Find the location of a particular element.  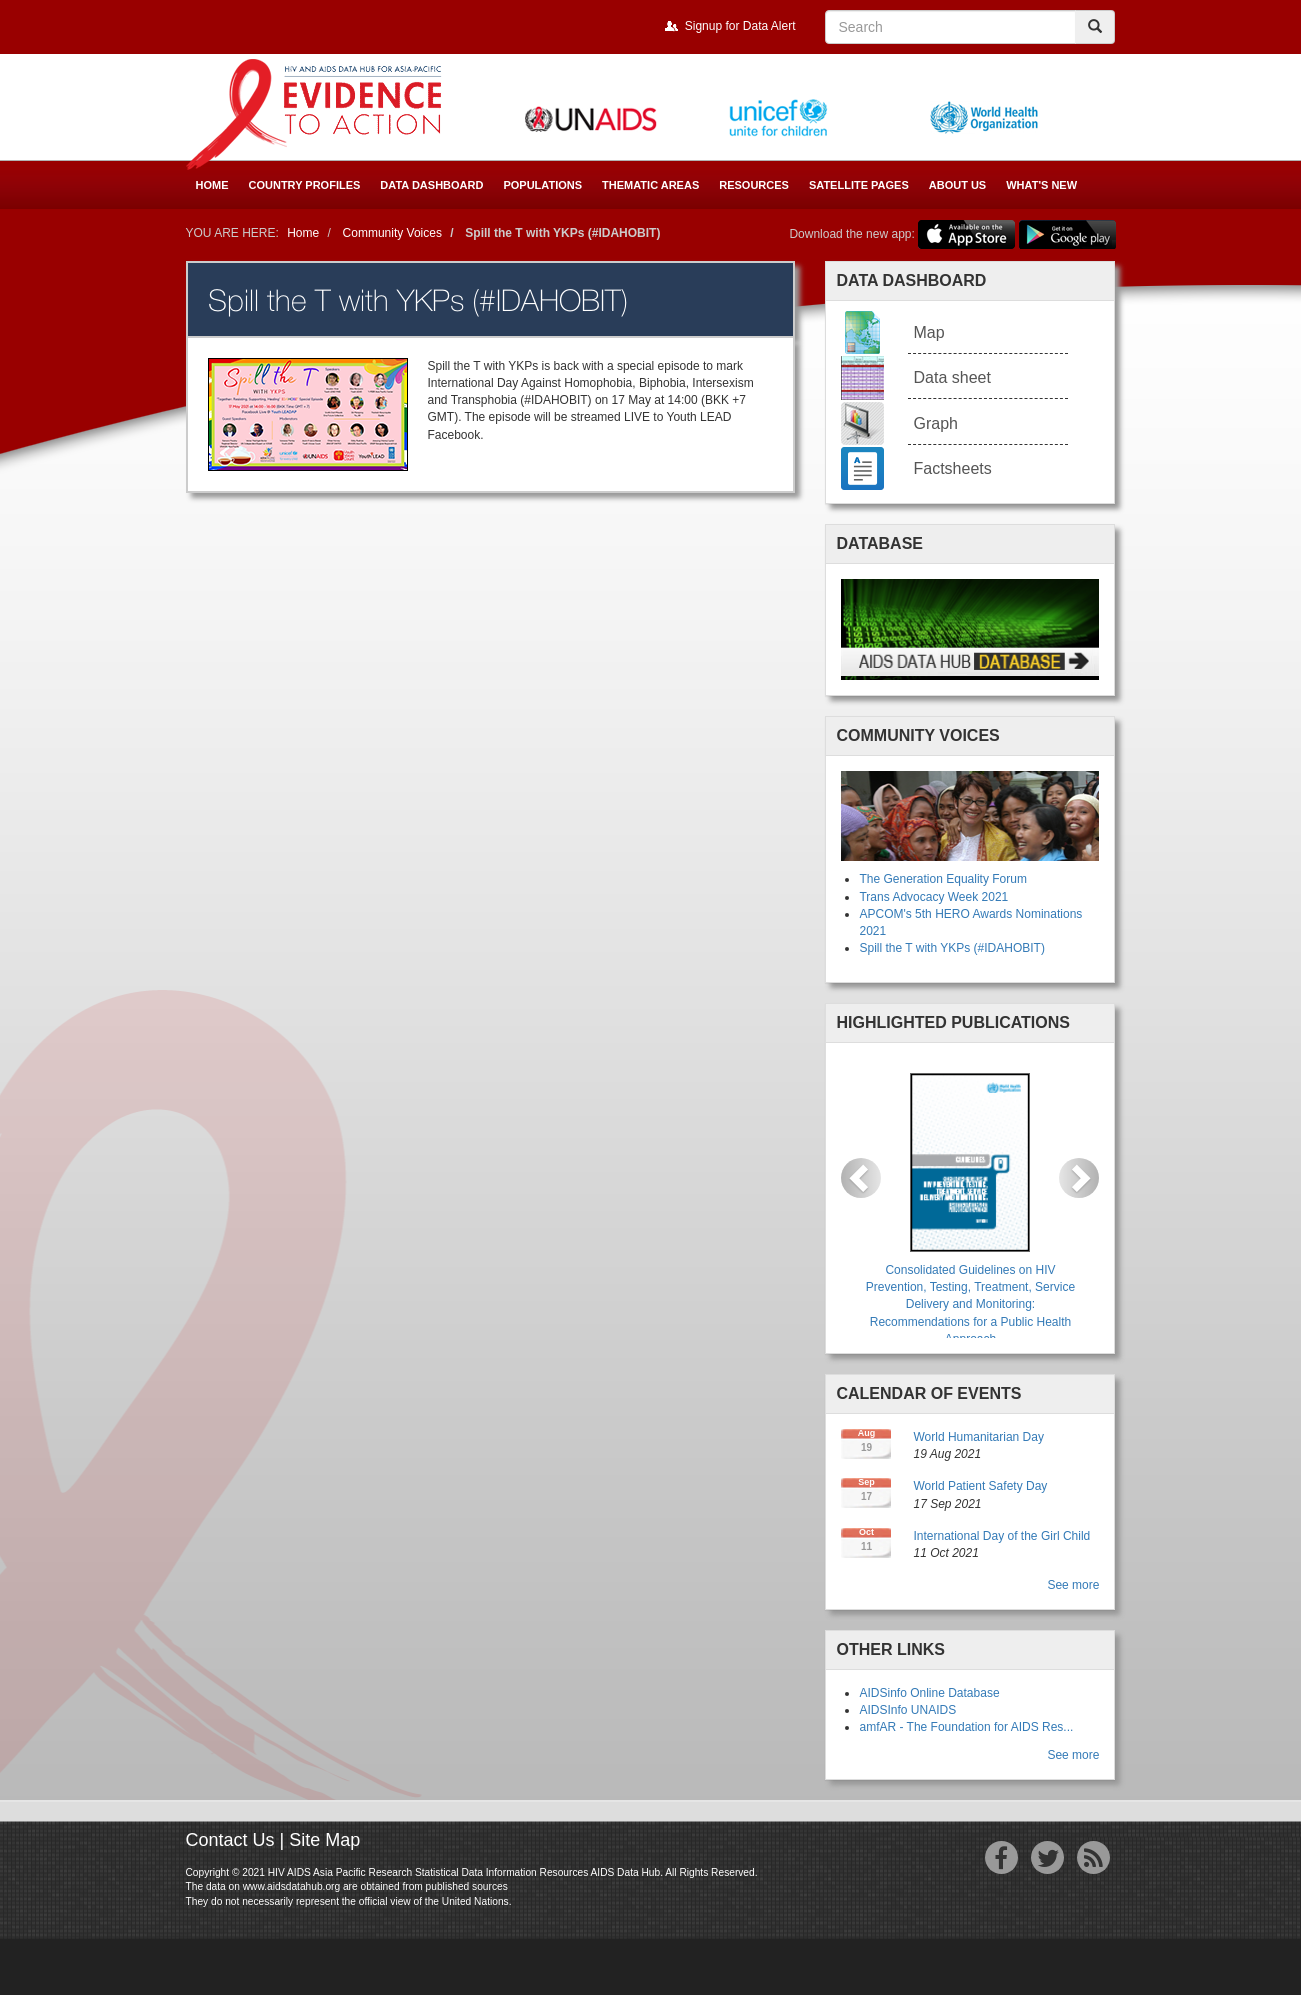

Resources is located at coordinates (754, 185).